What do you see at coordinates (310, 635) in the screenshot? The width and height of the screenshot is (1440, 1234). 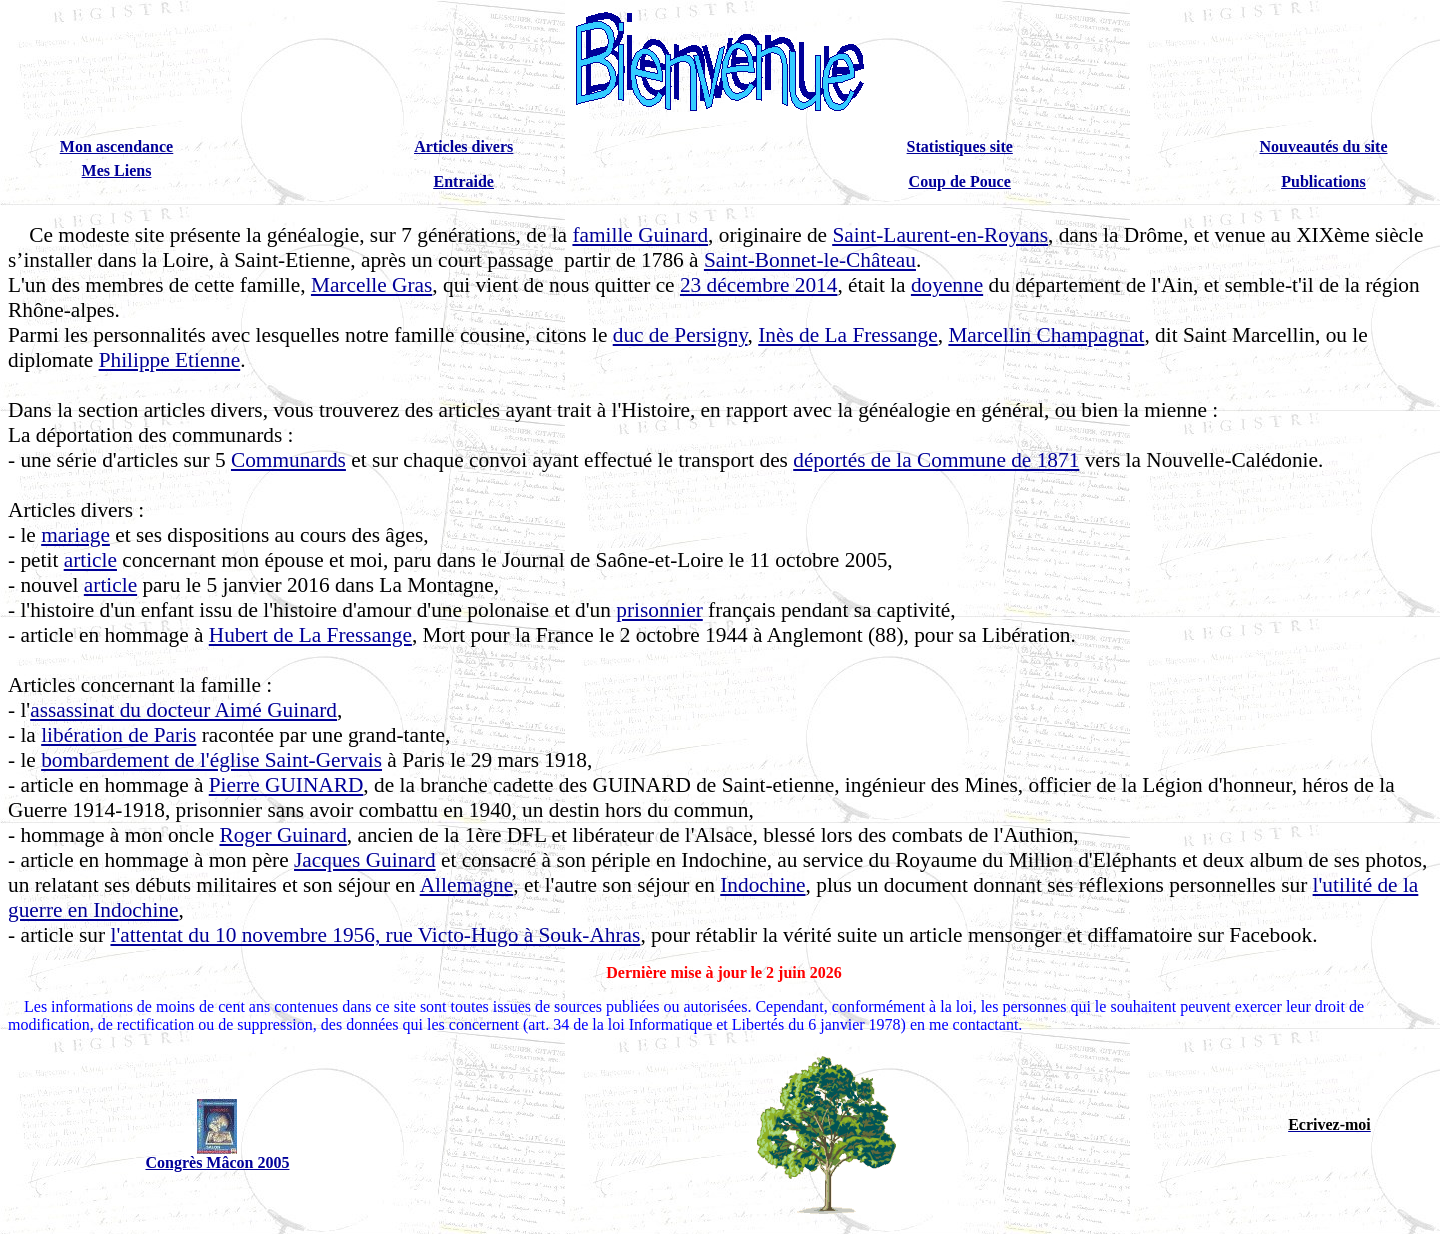 I see `Hubert de La Fressange` at bounding box center [310, 635].